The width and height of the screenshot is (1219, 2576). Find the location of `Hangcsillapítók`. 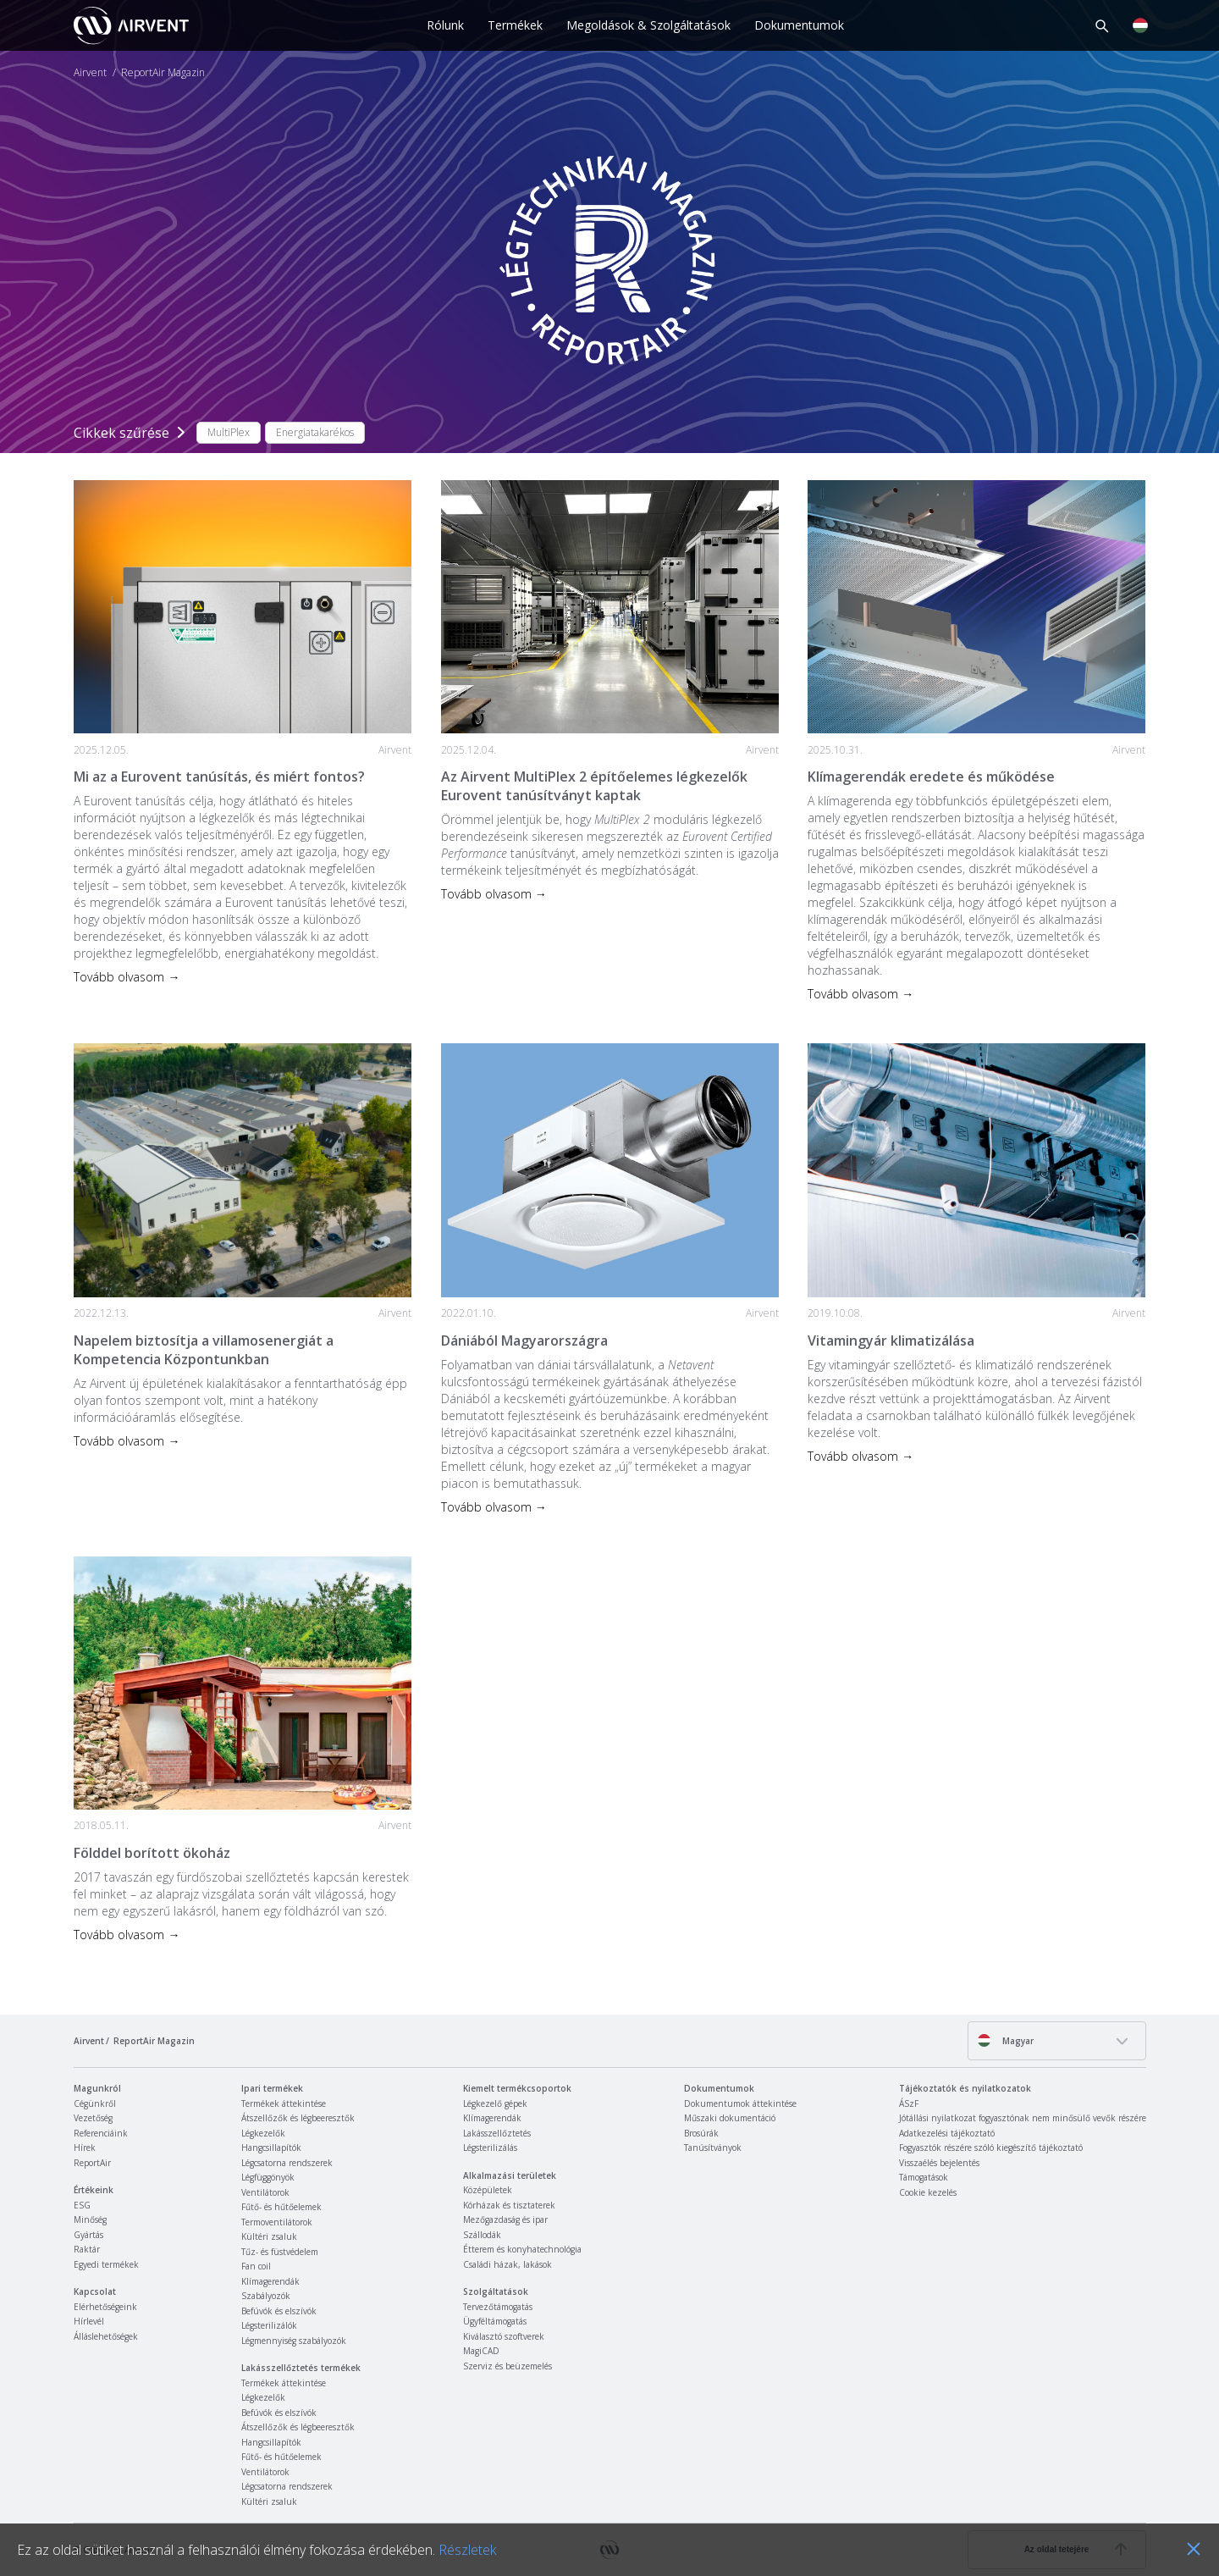

Hangcsillapítók is located at coordinates (271, 2147).